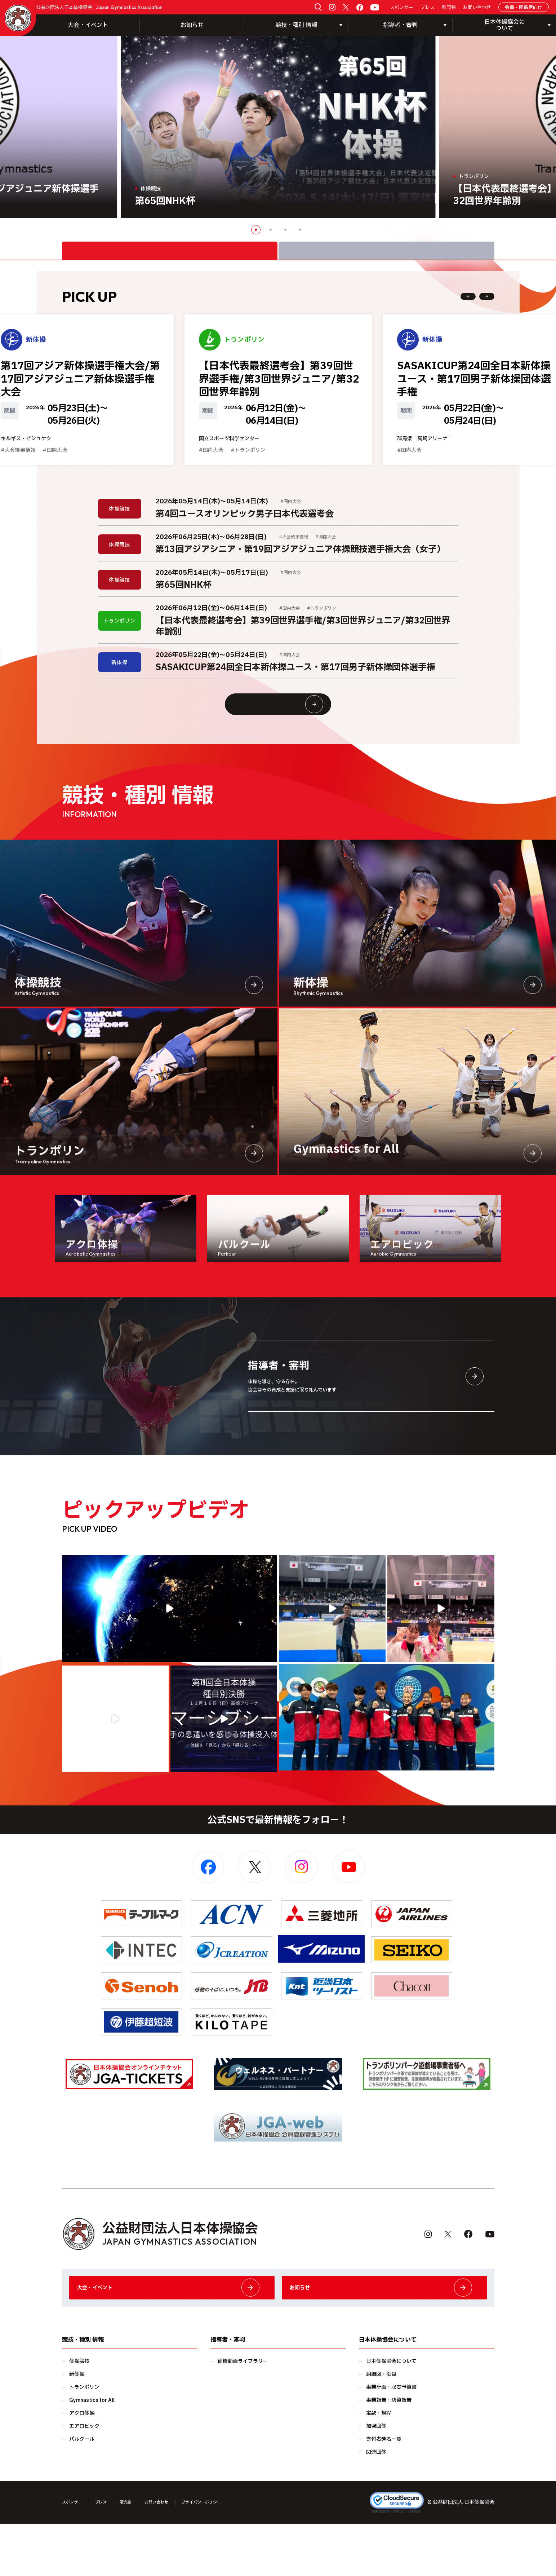 The height and width of the screenshot is (2576, 556). What do you see at coordinates (477, 7) in the screenshot?
I see `お問い合わせ` at bounding box center [477, 7].